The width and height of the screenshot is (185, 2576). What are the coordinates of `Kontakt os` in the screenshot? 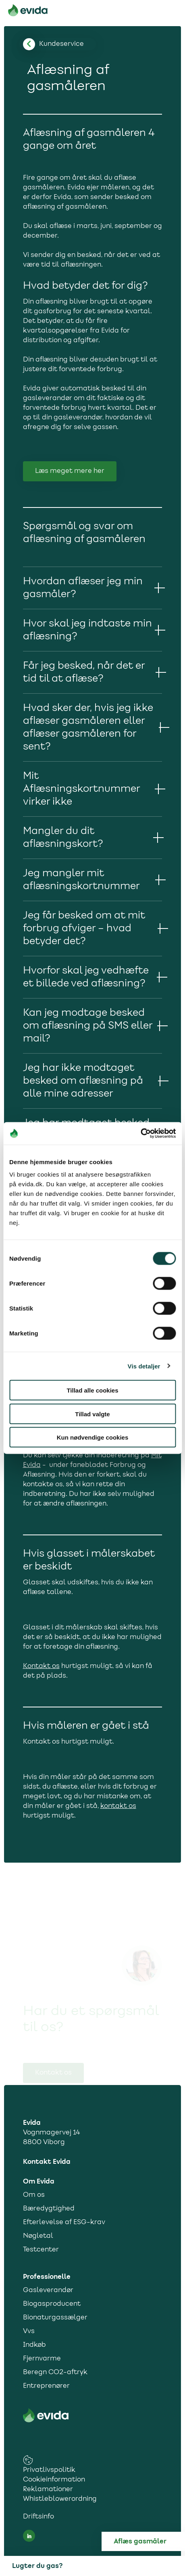 It's located at (41, 1666).